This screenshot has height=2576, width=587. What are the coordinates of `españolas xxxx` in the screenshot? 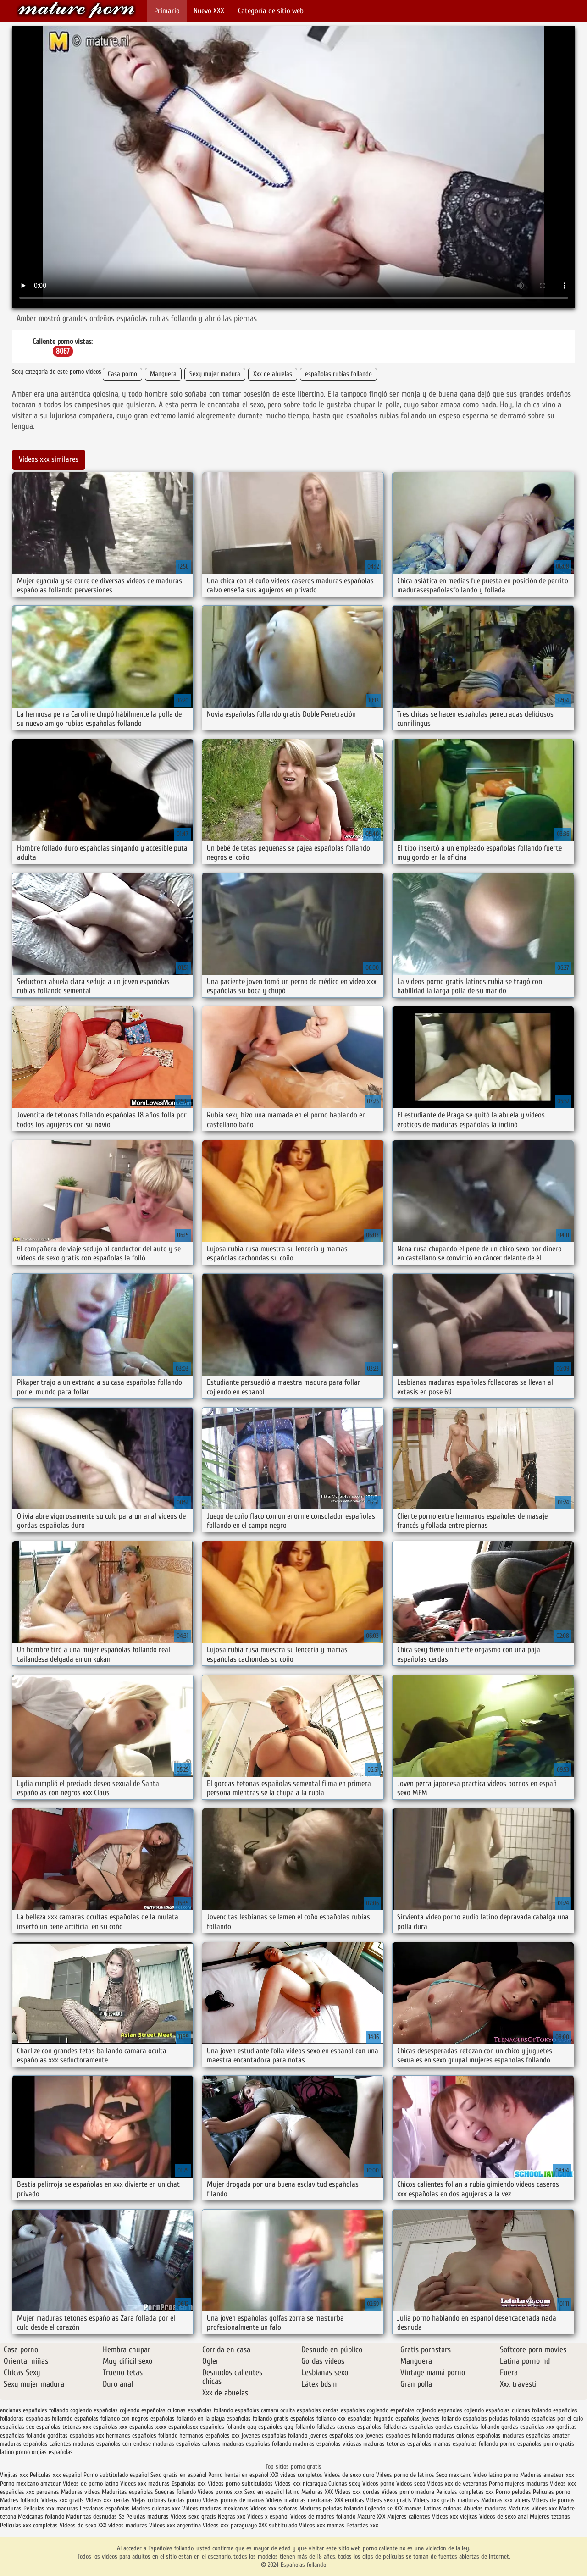 It's located at (147, 2427).